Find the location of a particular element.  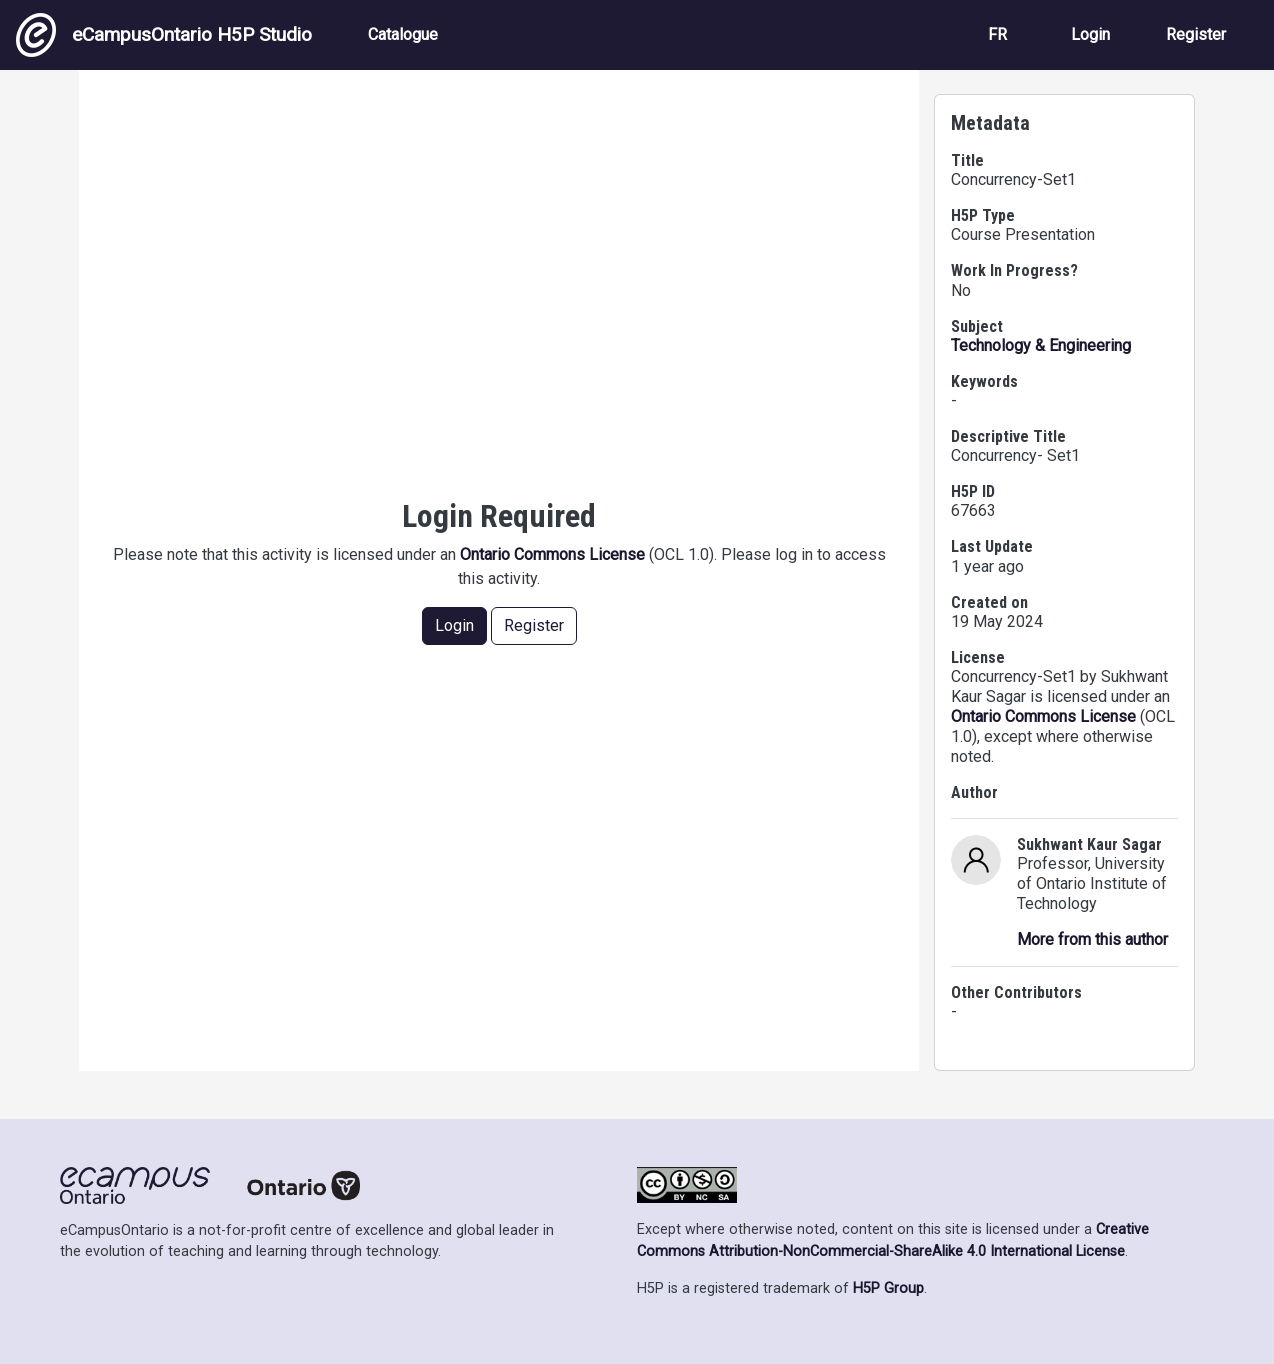

More from this author is located at coordinates (1092, 939).